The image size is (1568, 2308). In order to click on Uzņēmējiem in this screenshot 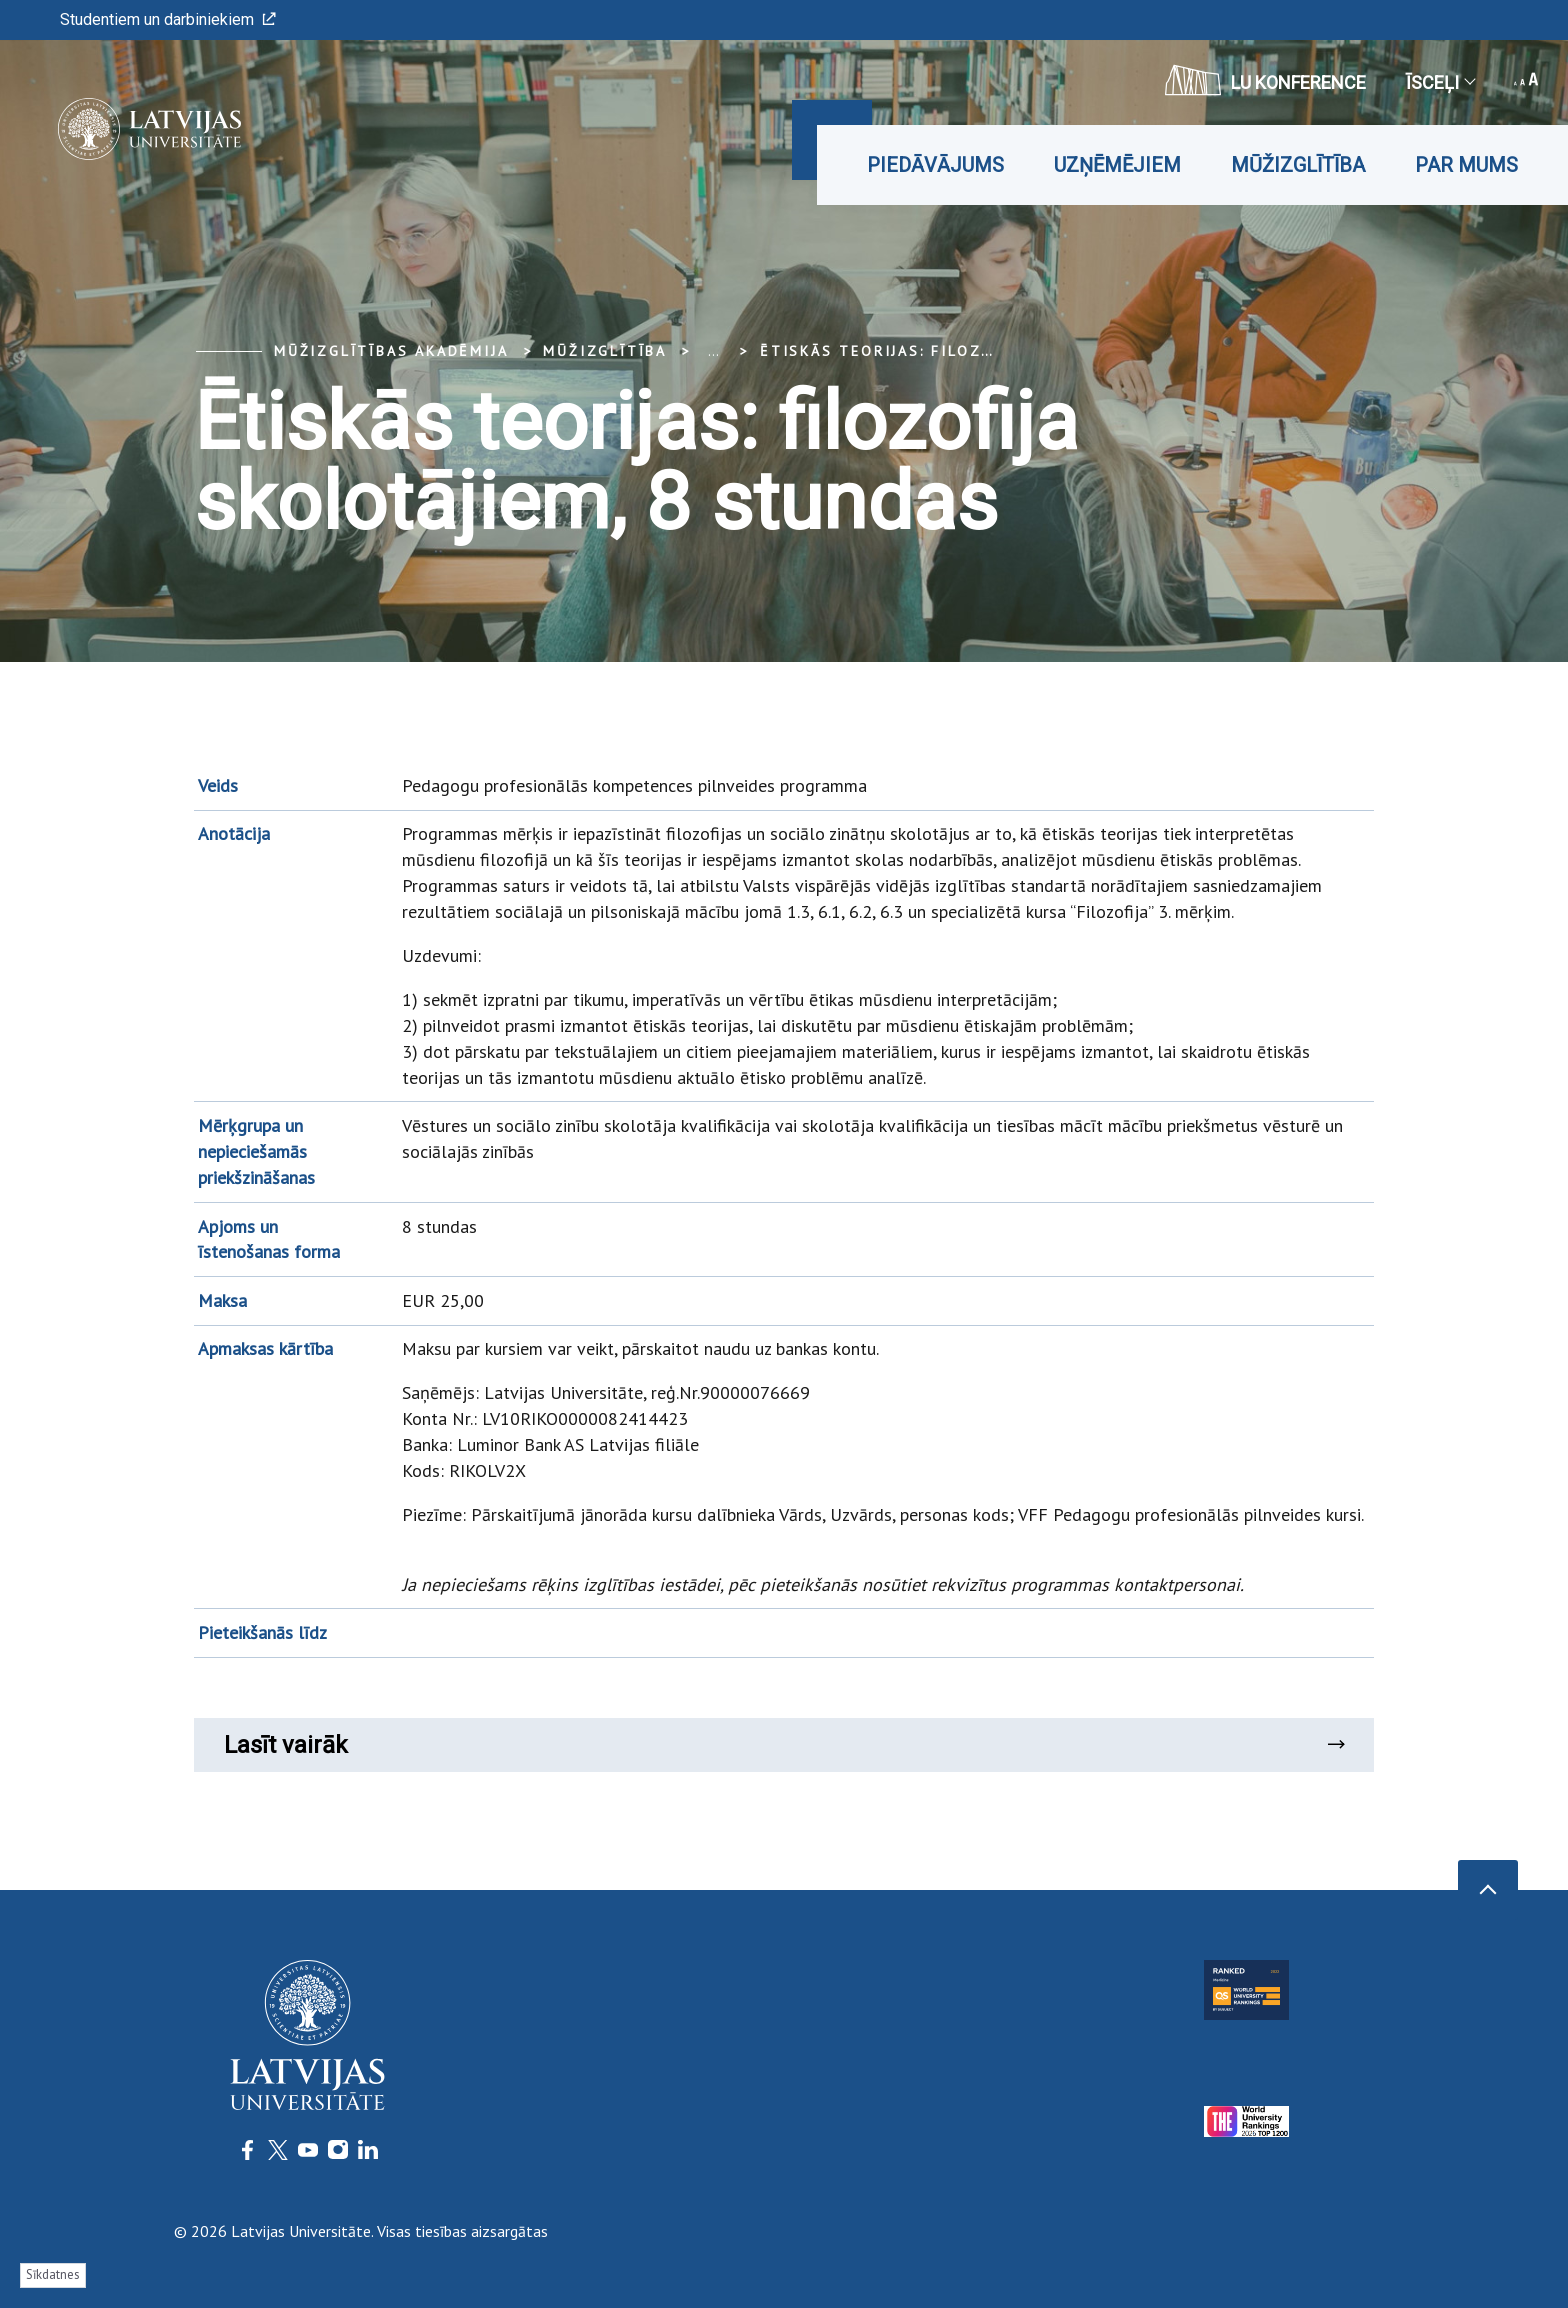, I will do `click(1117, 165)`.